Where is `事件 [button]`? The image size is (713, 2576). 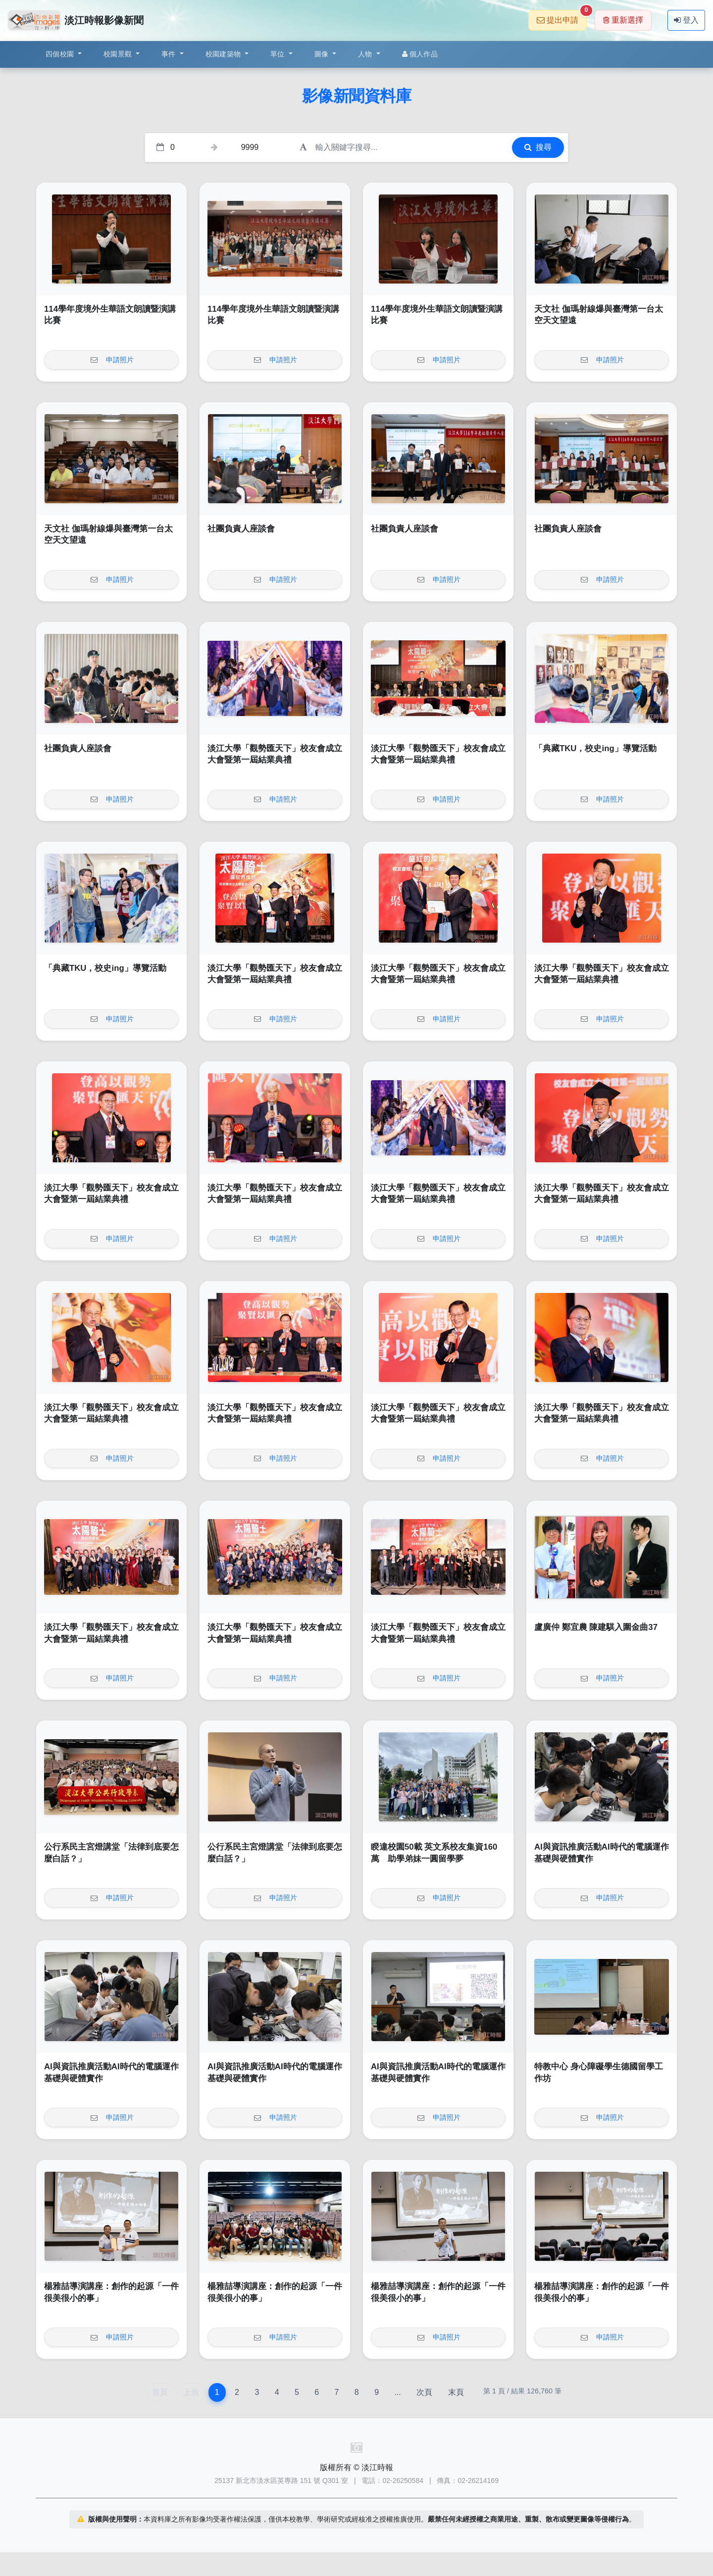
事件 [button] is located at coordinates (169, 54).